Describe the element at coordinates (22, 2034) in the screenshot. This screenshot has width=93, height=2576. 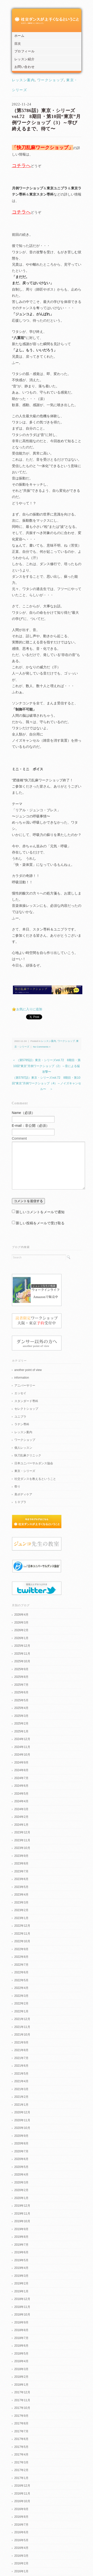
I see `2021年10月` at that location.